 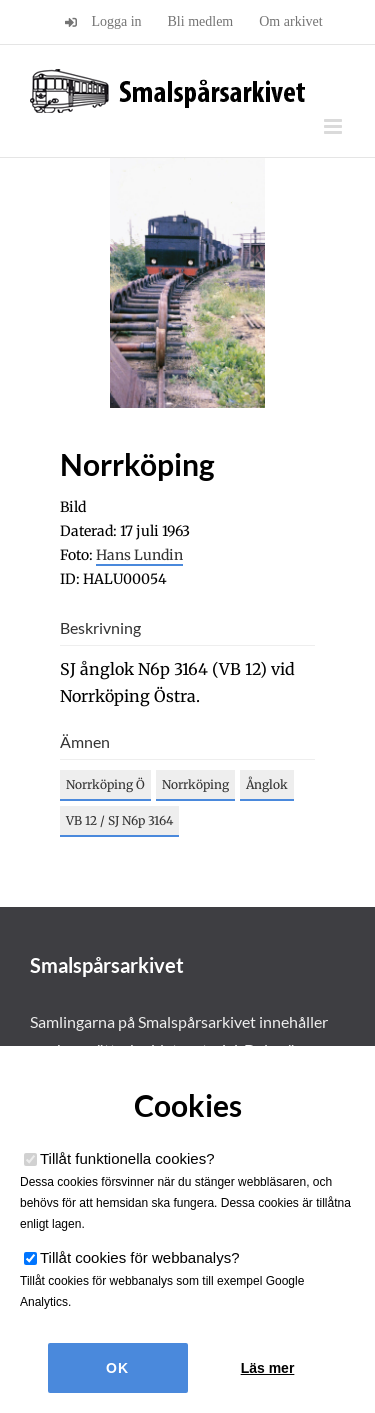 What do you see at coordinates (105, 784) in the screenshot?
I see `Norrköping Ö` at bounding box center [105, 784].